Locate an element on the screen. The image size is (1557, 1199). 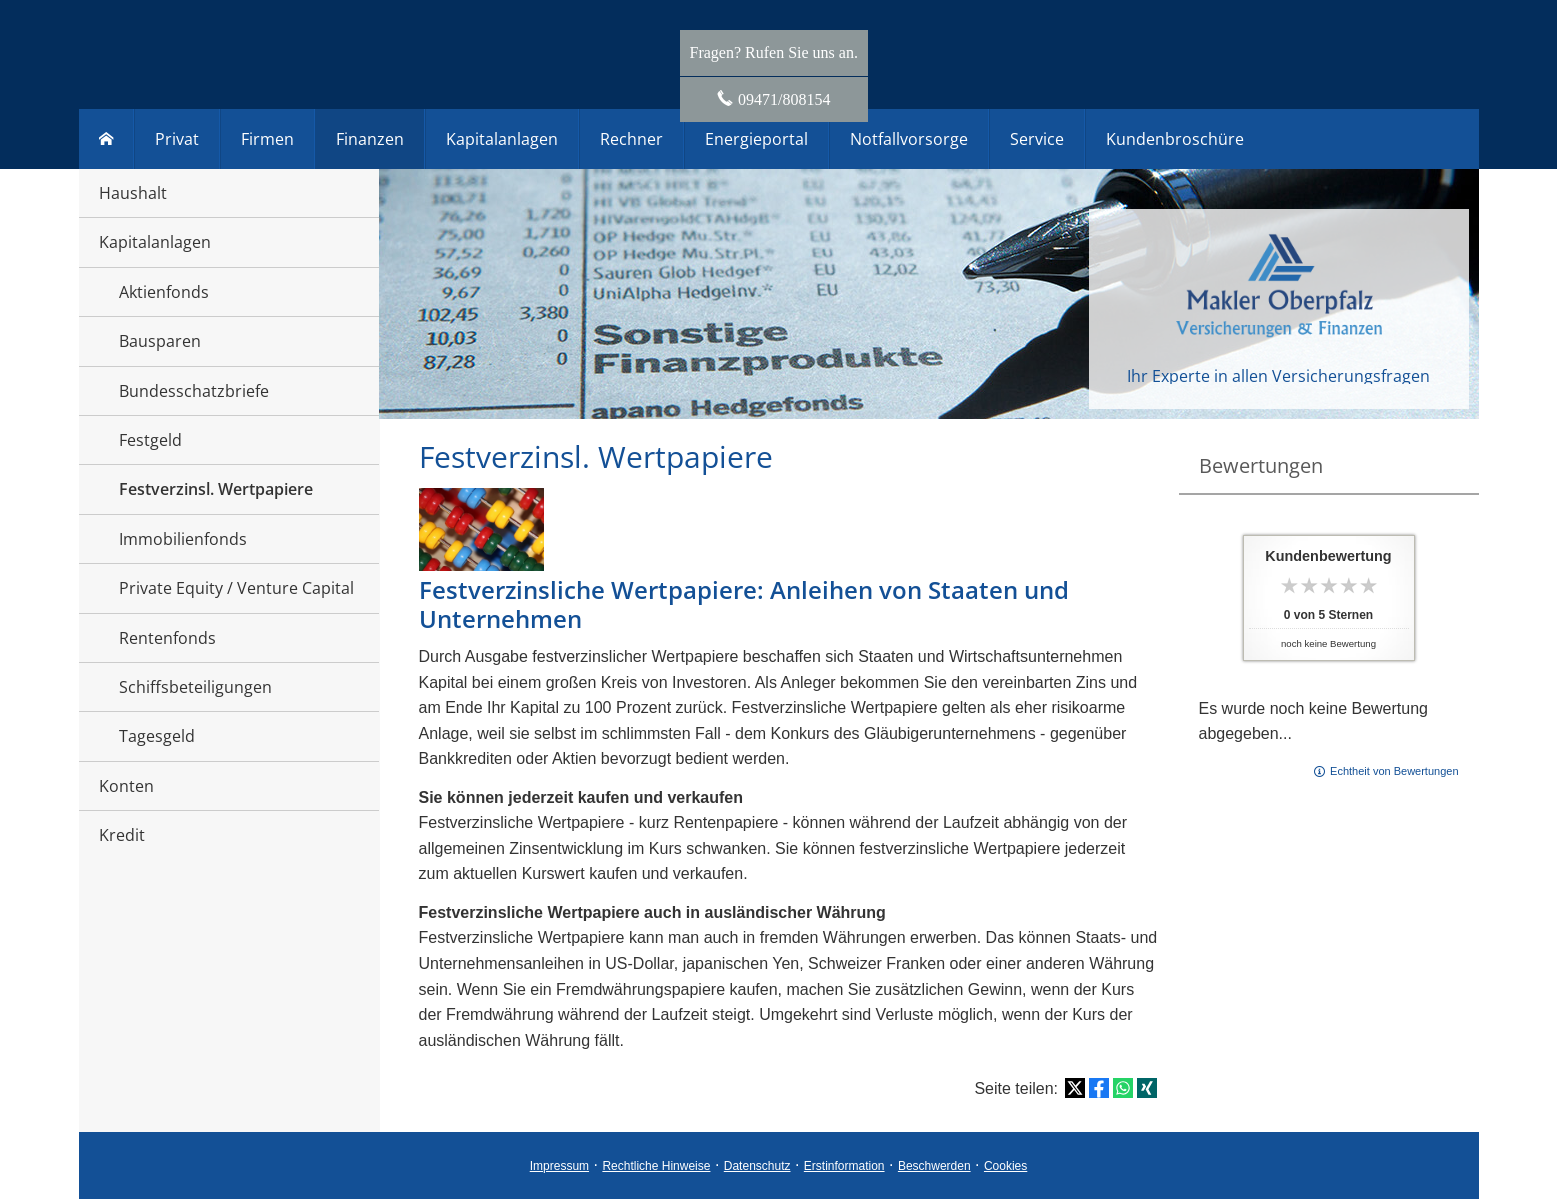
Kapitalanlagen [menuitem] is located at coordinates (155, 242).